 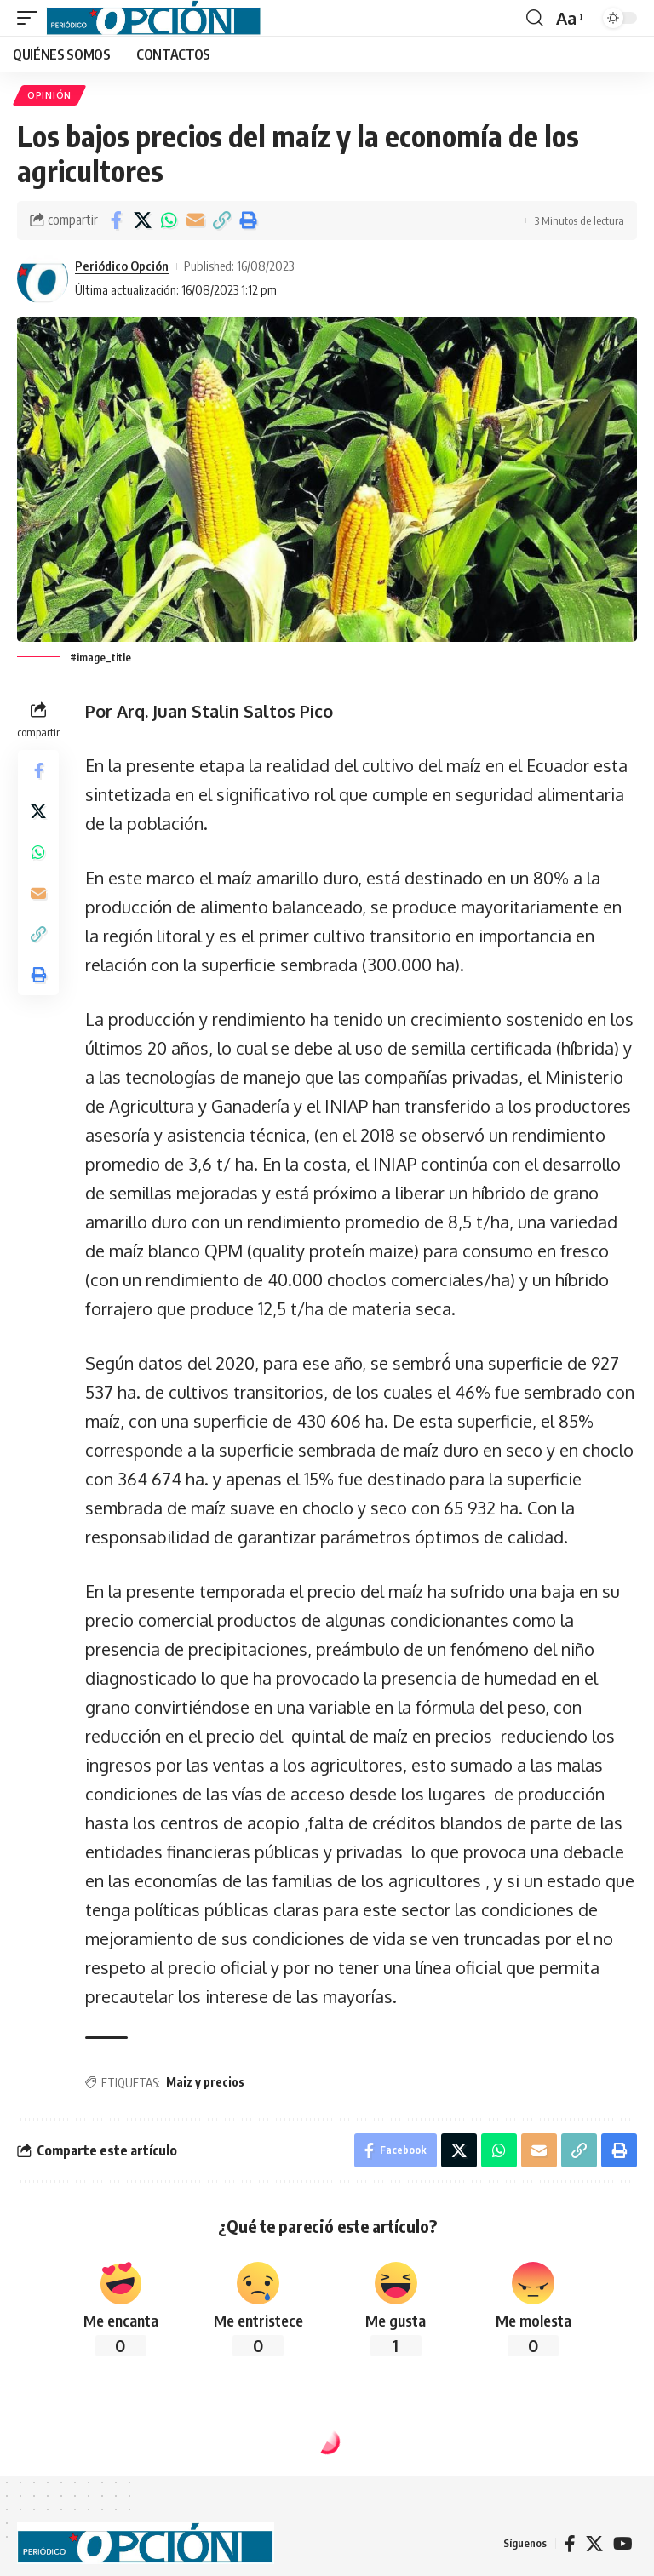 I want to click on [Share on X], so click(x=142, y=220).